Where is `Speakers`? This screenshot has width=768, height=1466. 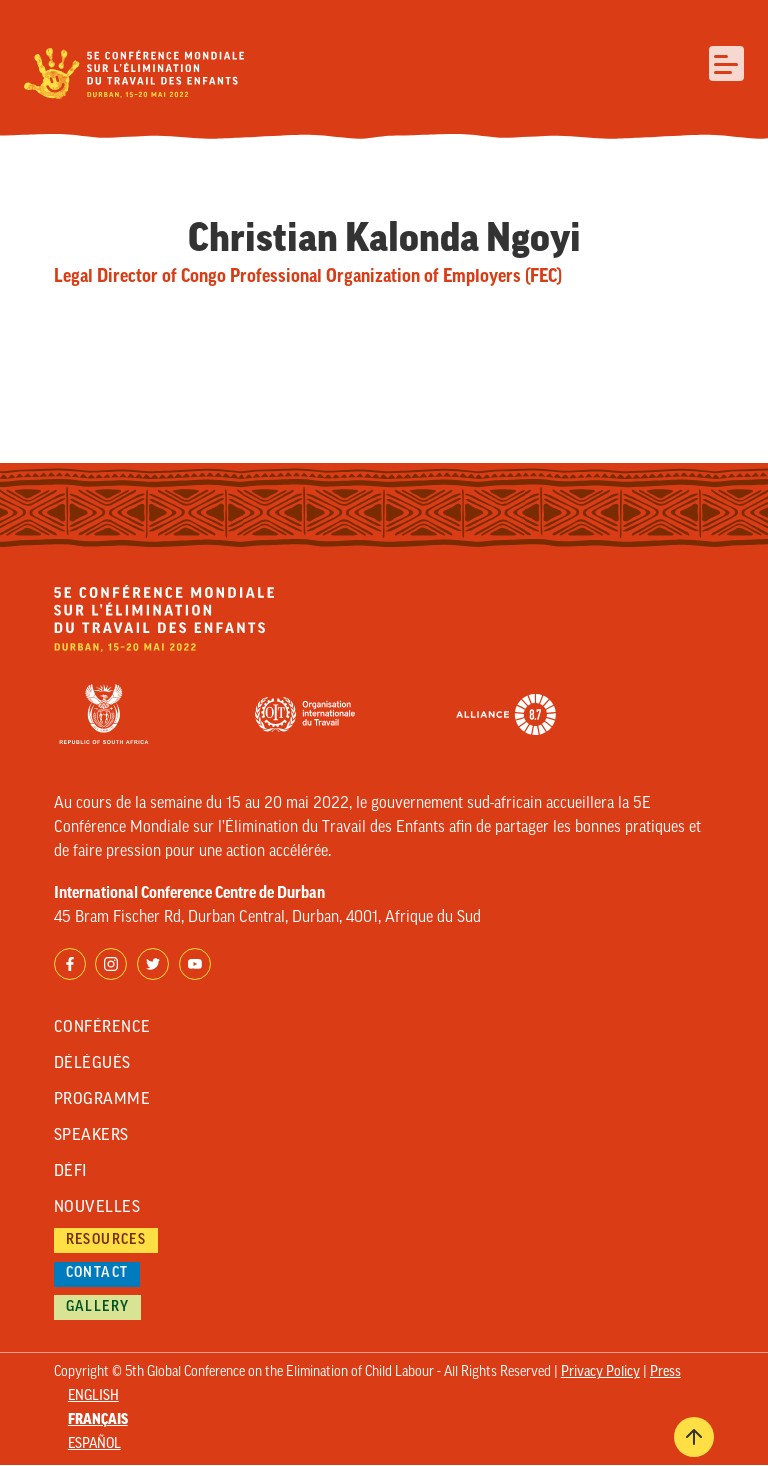 Speakers is located at coordinates (91, 1136).